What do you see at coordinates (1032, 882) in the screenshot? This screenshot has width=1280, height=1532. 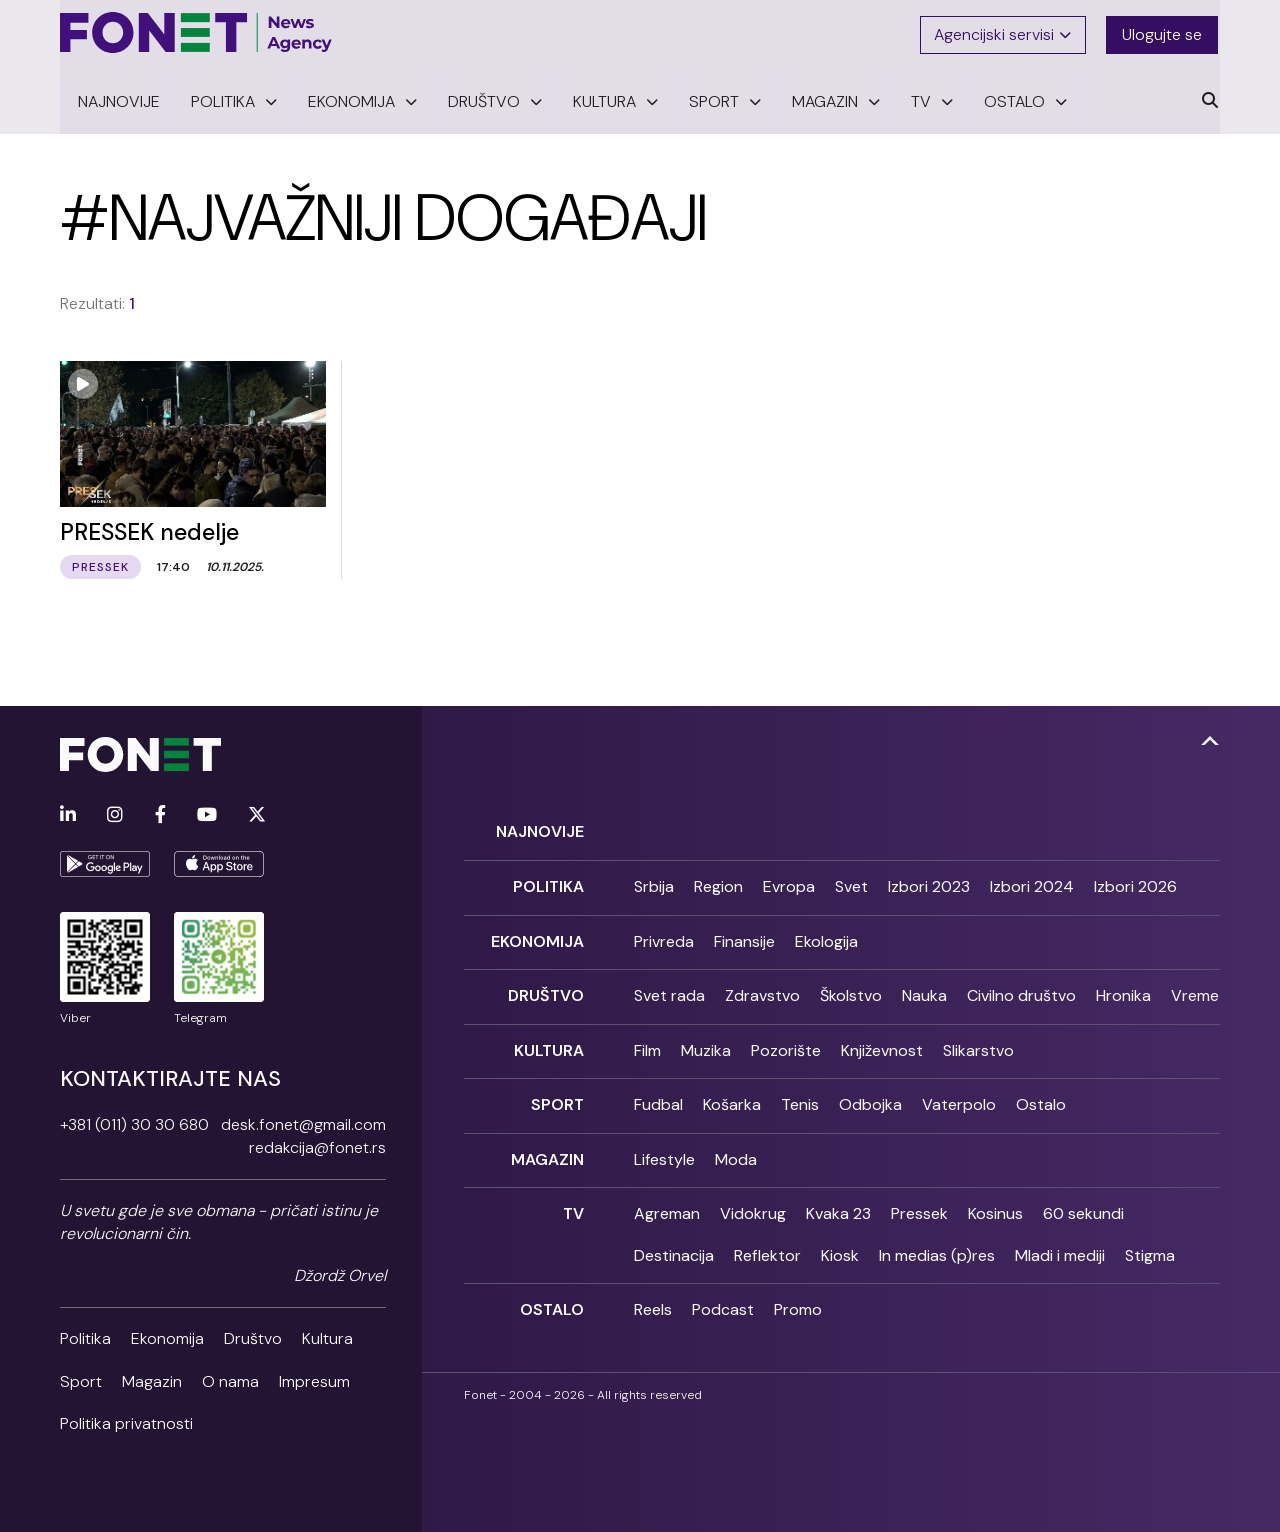 I see `Izbori 2024` at bounding box center [1032, 882].